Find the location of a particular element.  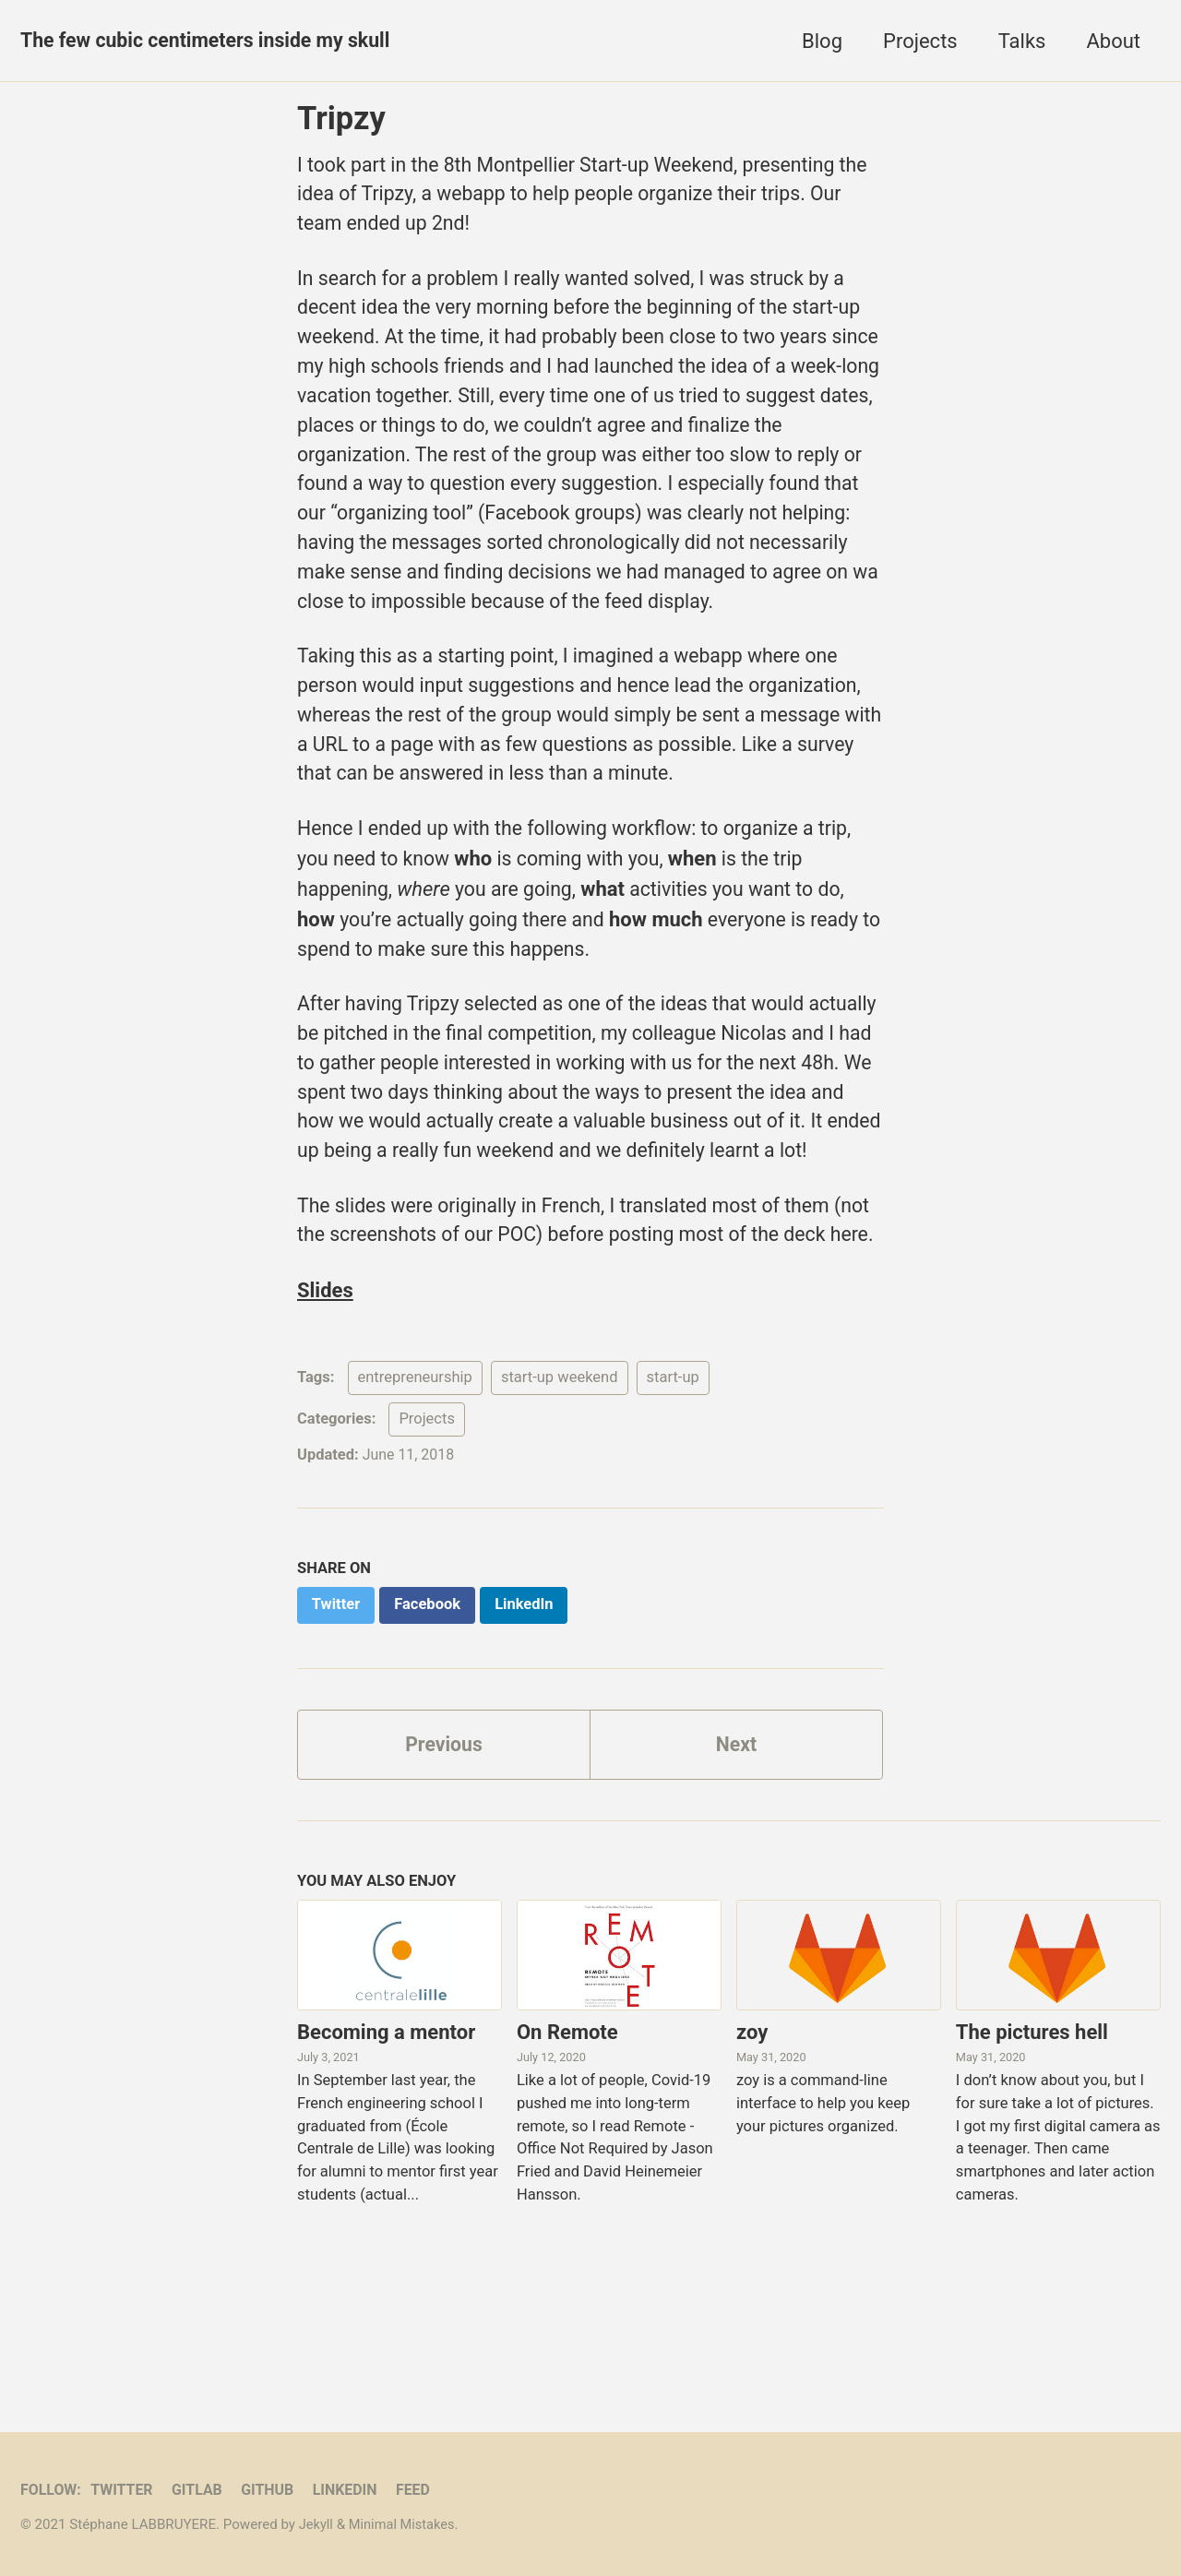

Talks is located at coordinates (1022, 41).